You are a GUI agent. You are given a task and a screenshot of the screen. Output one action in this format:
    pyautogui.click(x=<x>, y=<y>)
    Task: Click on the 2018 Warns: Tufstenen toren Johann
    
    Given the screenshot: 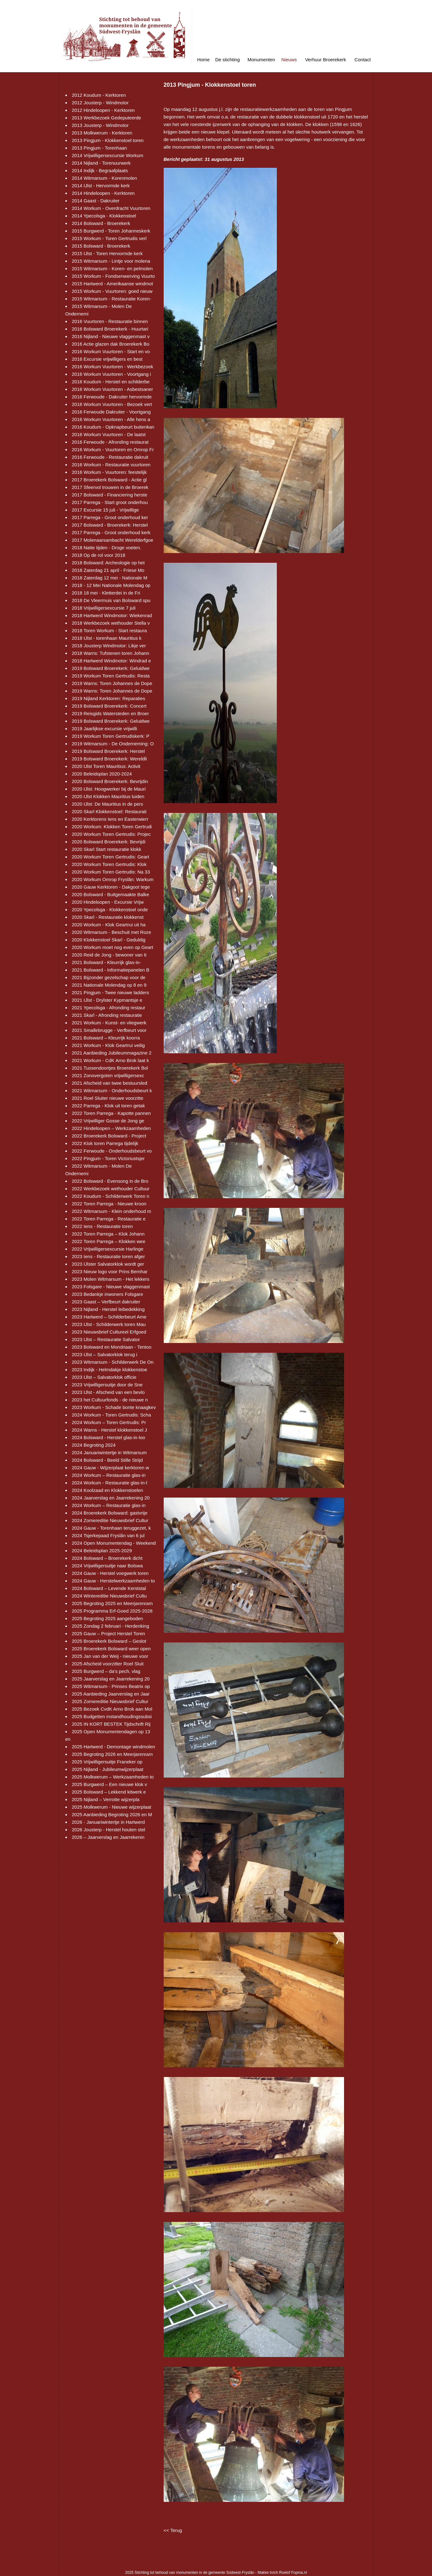 What is the action you would take?
    pyautogui.click(x=110, y=653)
    